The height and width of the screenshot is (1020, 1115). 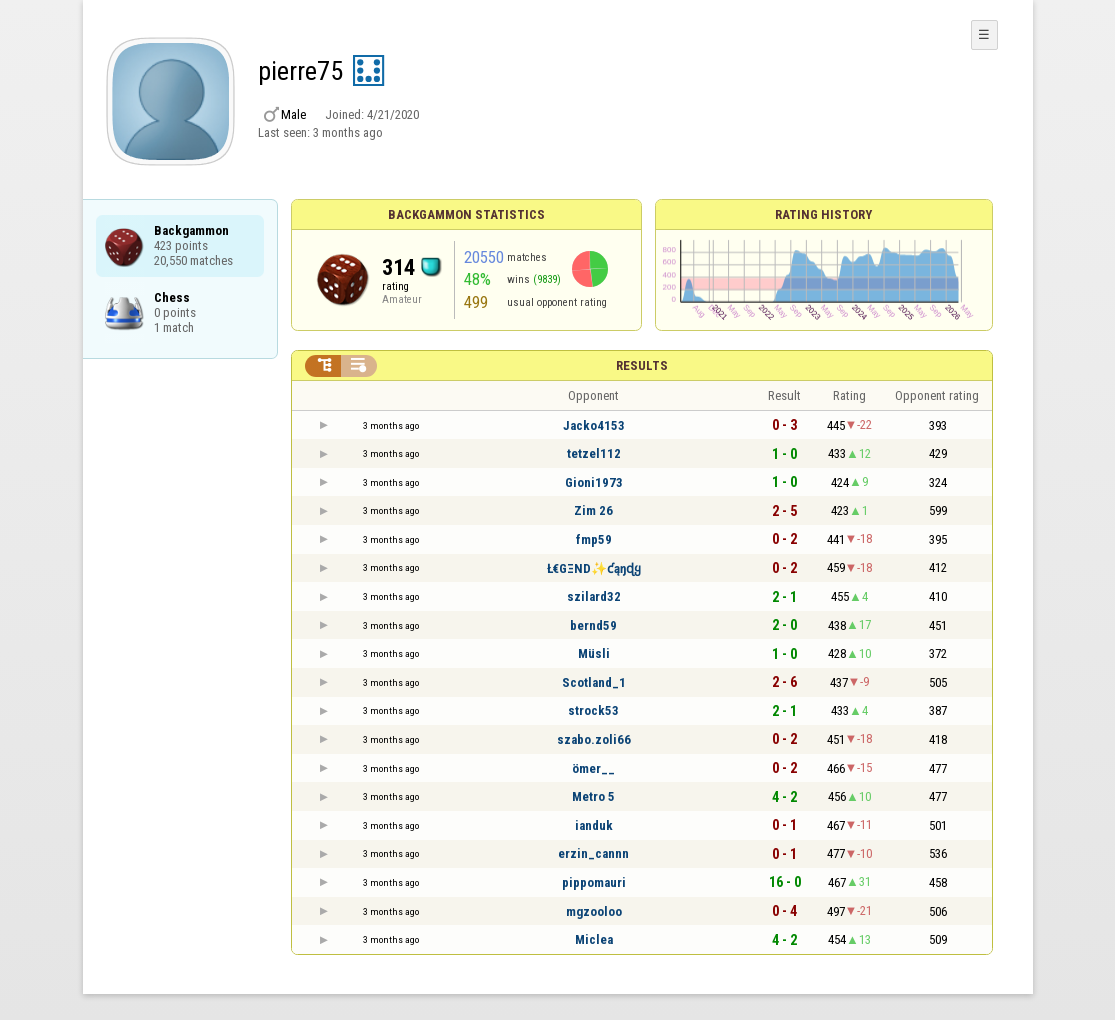 What do you see at coordinates (594, 653) in the screenshot?
I see `Müsli` at bounding box center [594, 653].